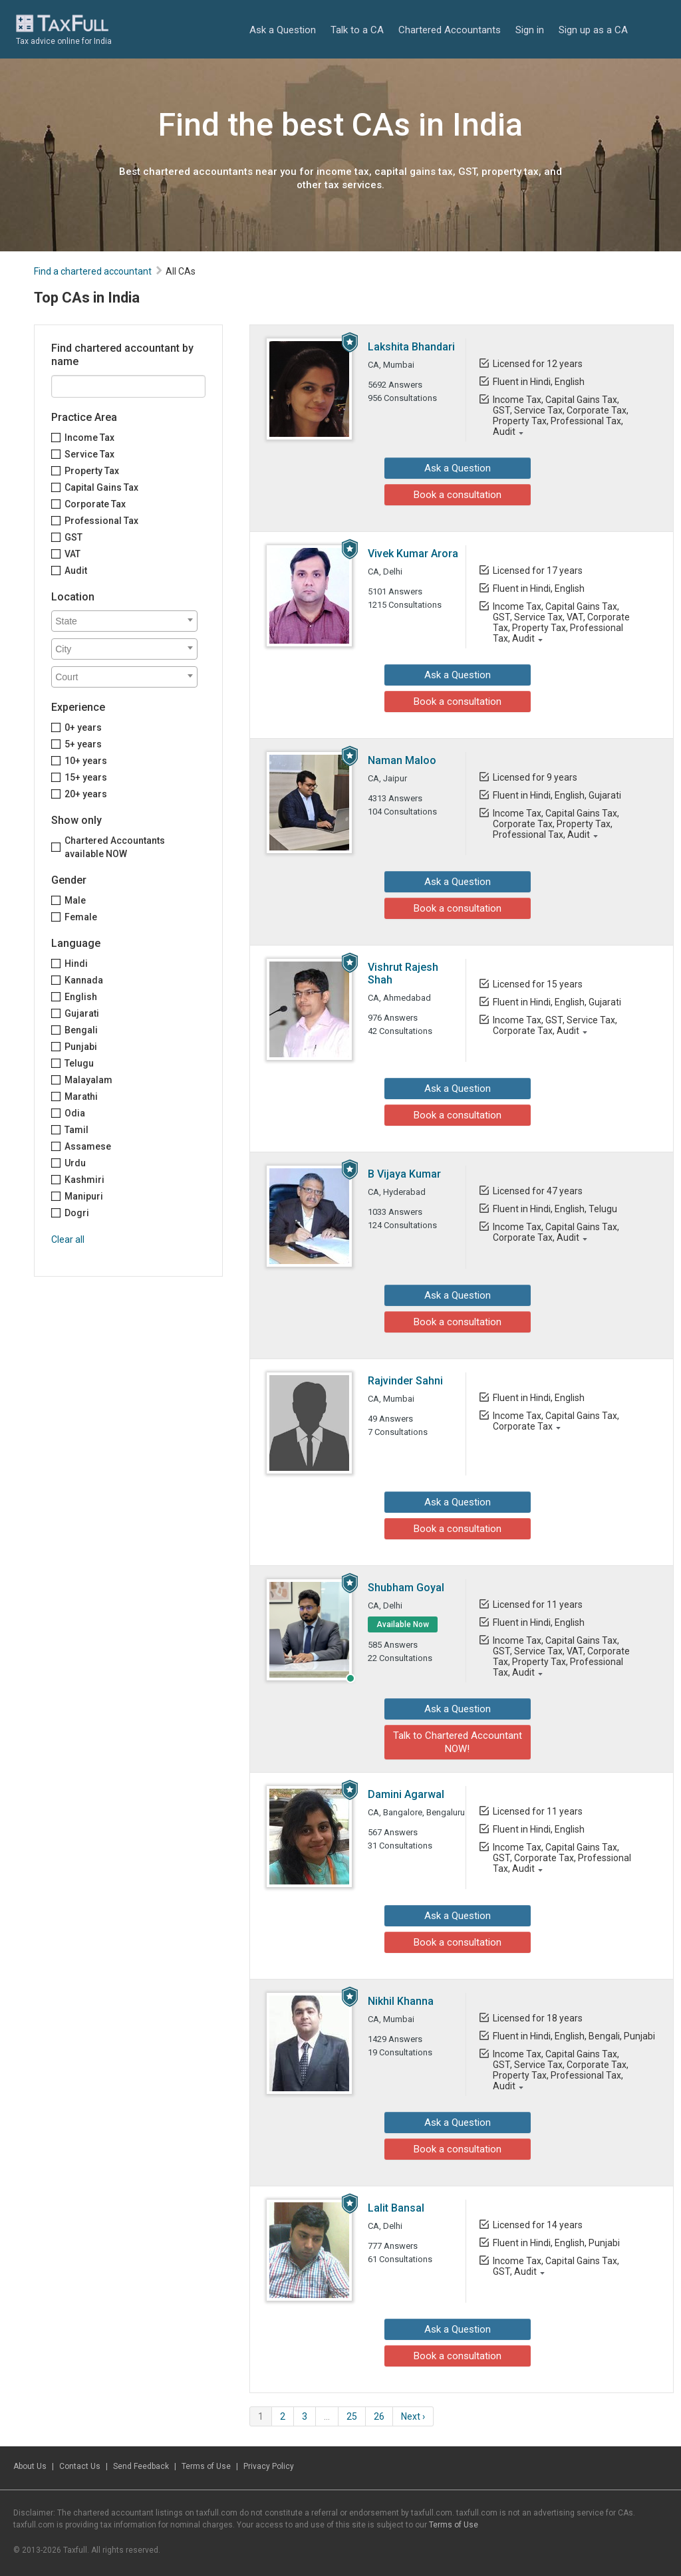 The image size is (681, 2576). Describe the element at coordinates (75, 1163) in the screenshot. I see `Urdu` at that location.